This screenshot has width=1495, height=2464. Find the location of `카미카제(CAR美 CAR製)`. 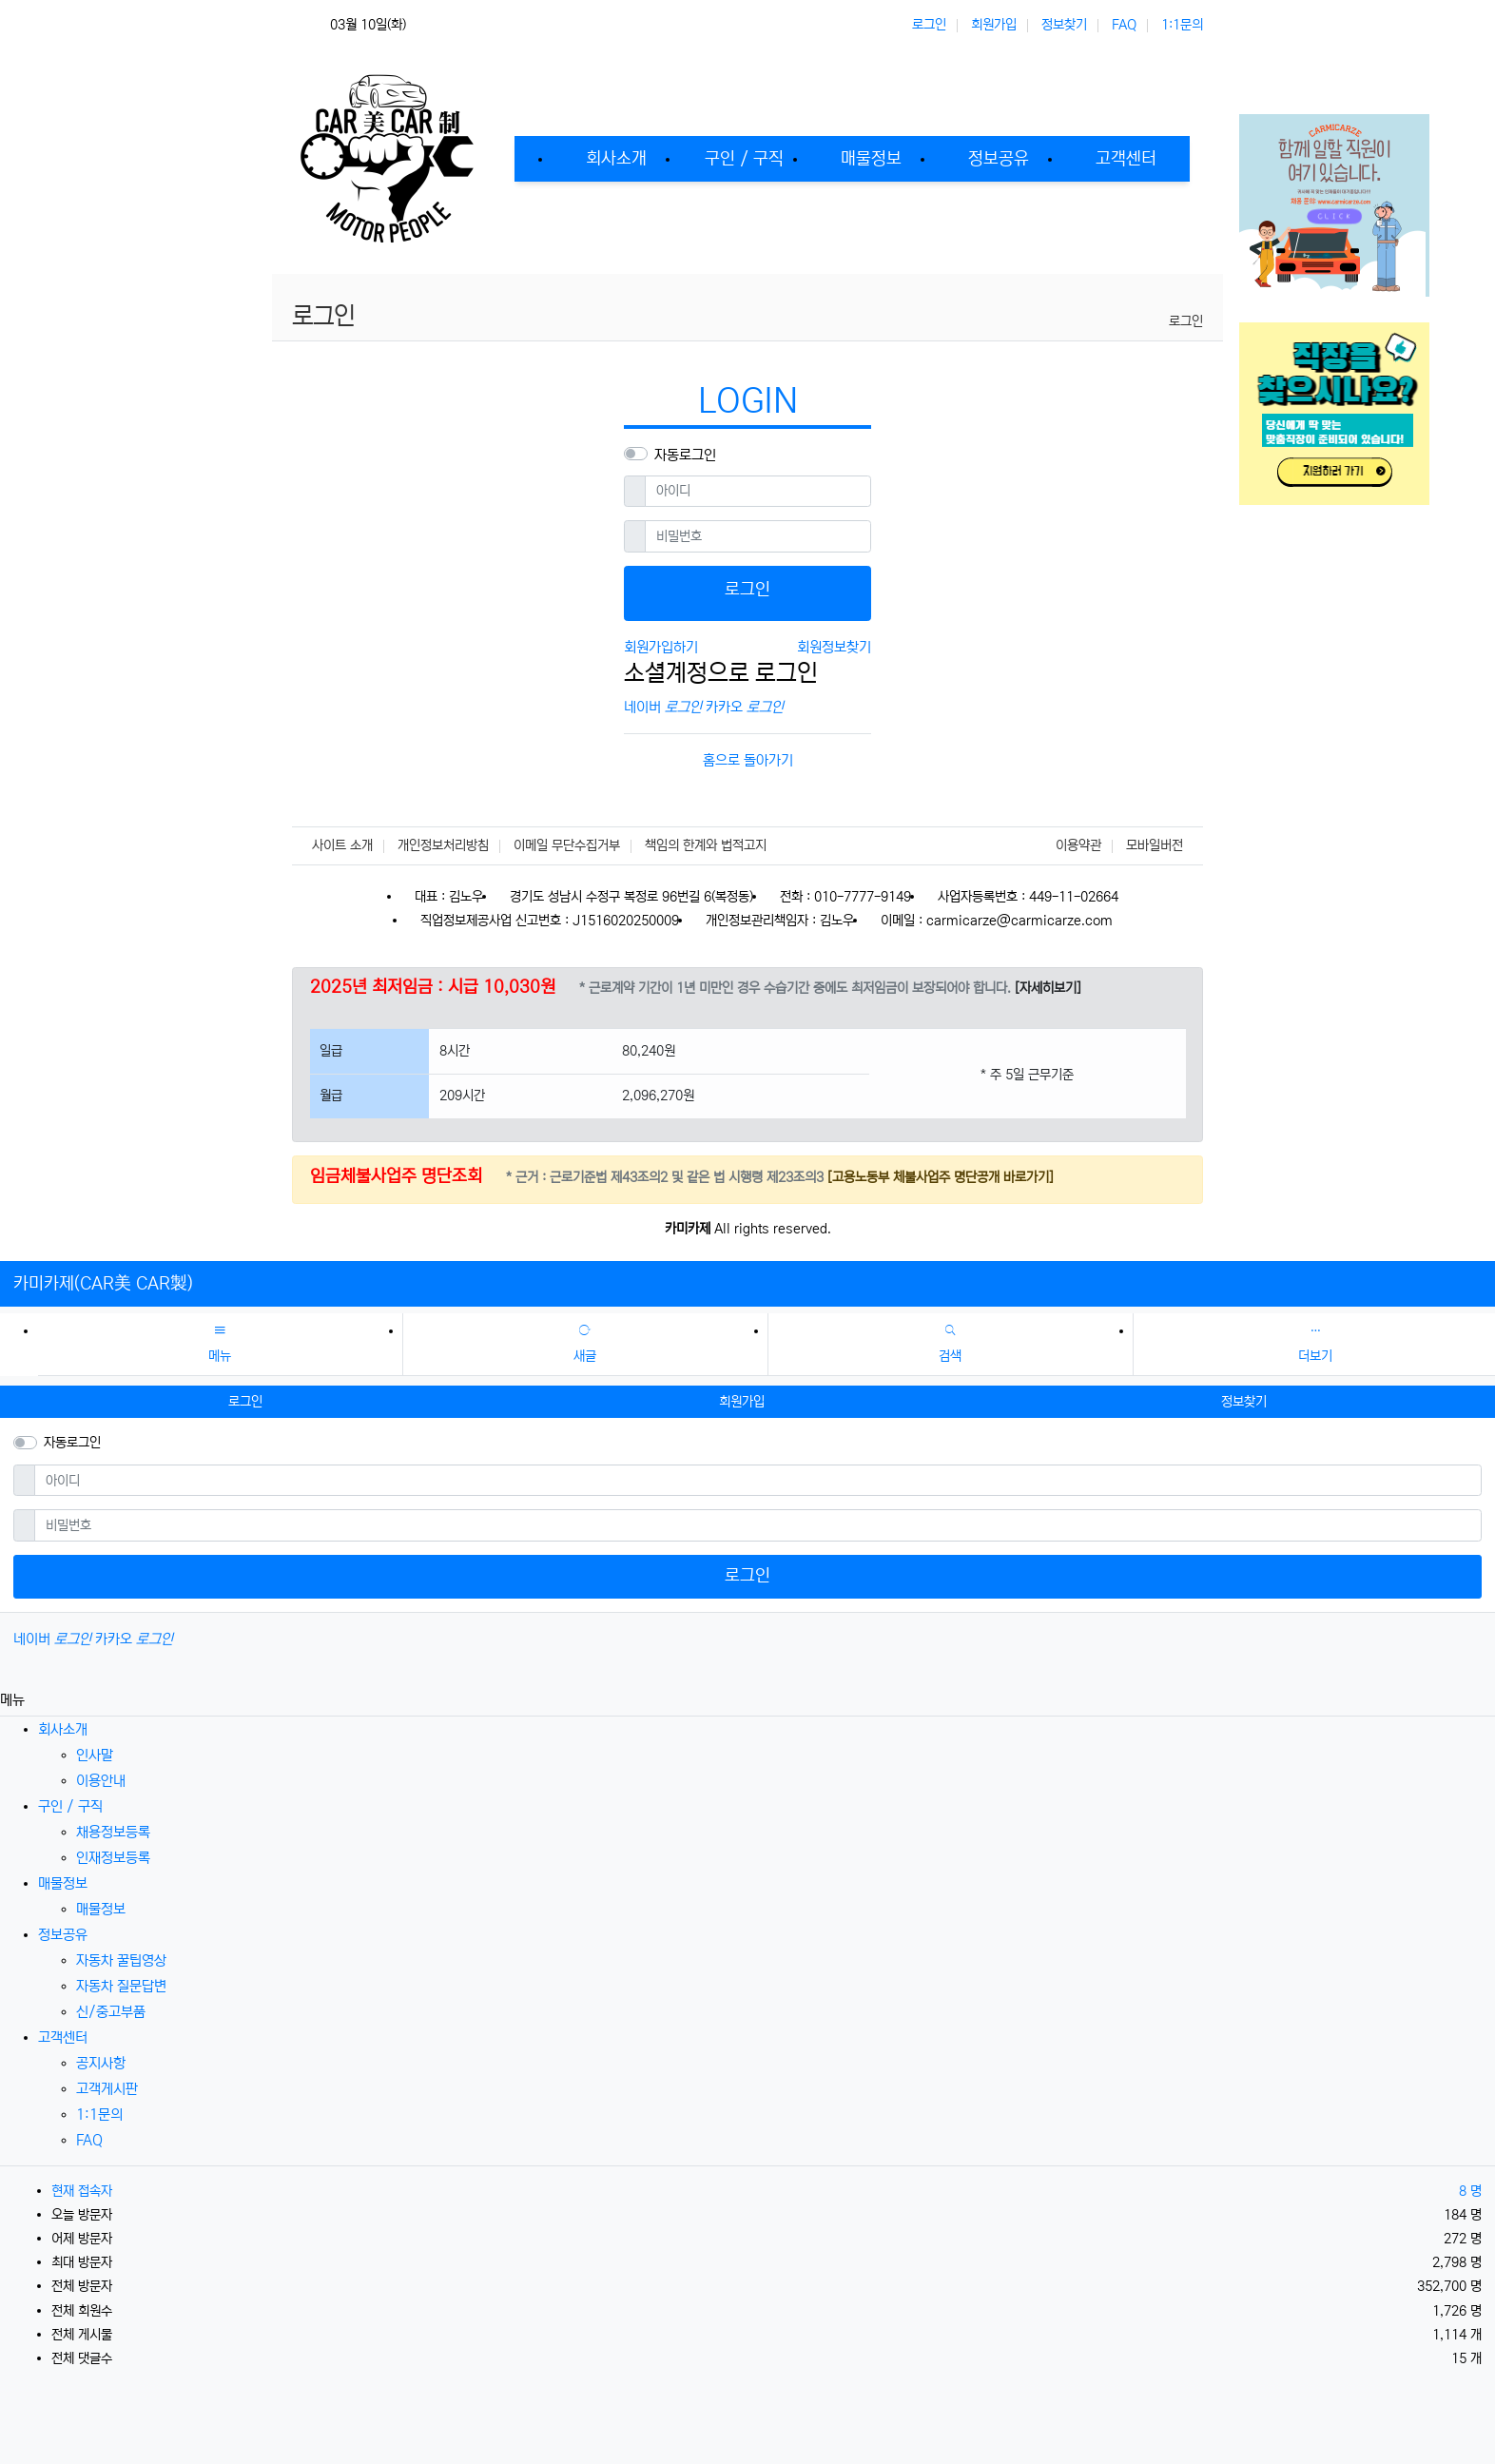

카미카제(CAR美 CAR製) is located at coordinates (103, 1283).